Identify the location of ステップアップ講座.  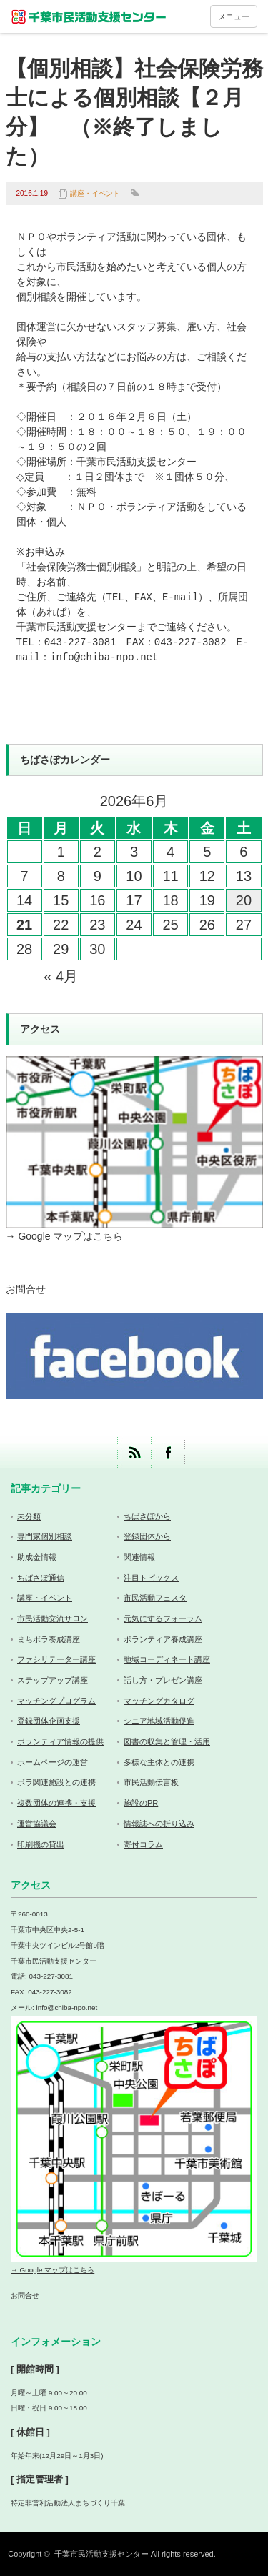
(52, 1680).